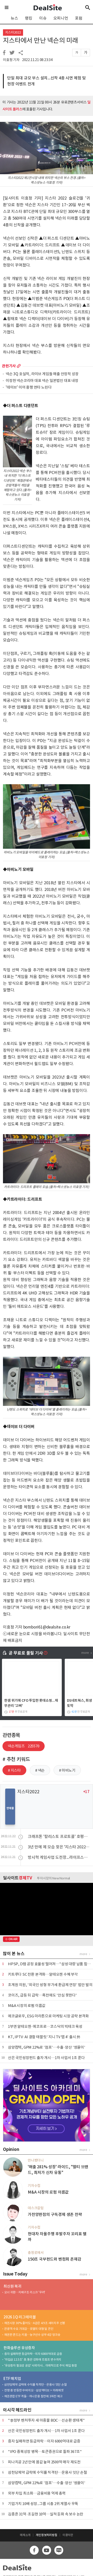 This screenshot has width=93, height=2576. Describe the element at coordinates (44, 2036) in the screenshot. I see `KT, IPTV·AI 결합 태블릿 '지니 TV 탭 4' 출시 外` at that location.